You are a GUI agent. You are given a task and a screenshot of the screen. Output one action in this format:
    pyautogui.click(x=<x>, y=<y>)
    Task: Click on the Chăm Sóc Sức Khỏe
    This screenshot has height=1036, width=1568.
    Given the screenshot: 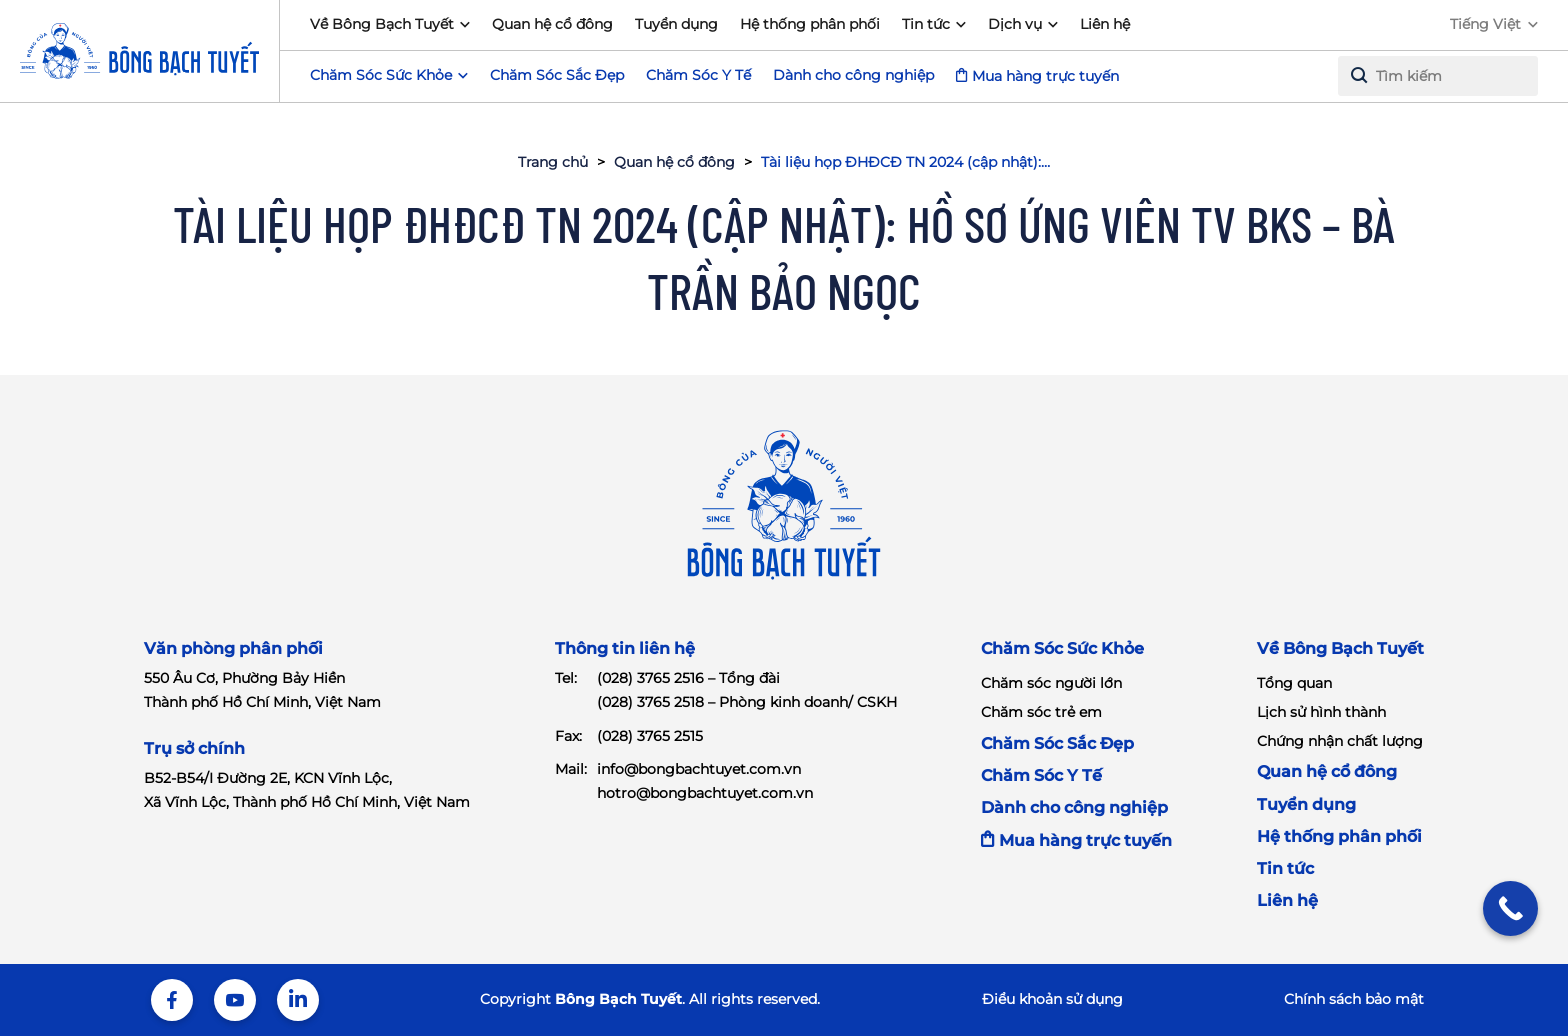 What is the action you would take?
    pyautogui.click(x=1062, y=648)
    